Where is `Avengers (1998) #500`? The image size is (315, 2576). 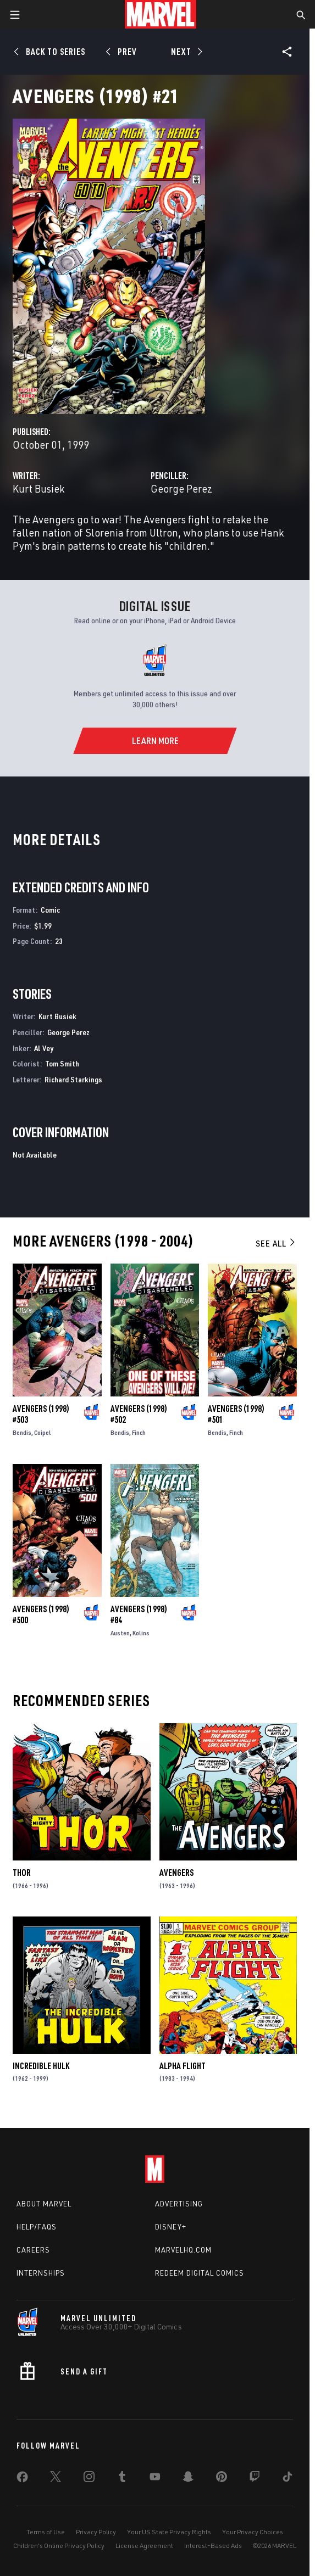
Avengers (1998) #500 is located at coordinates (41, 1614).